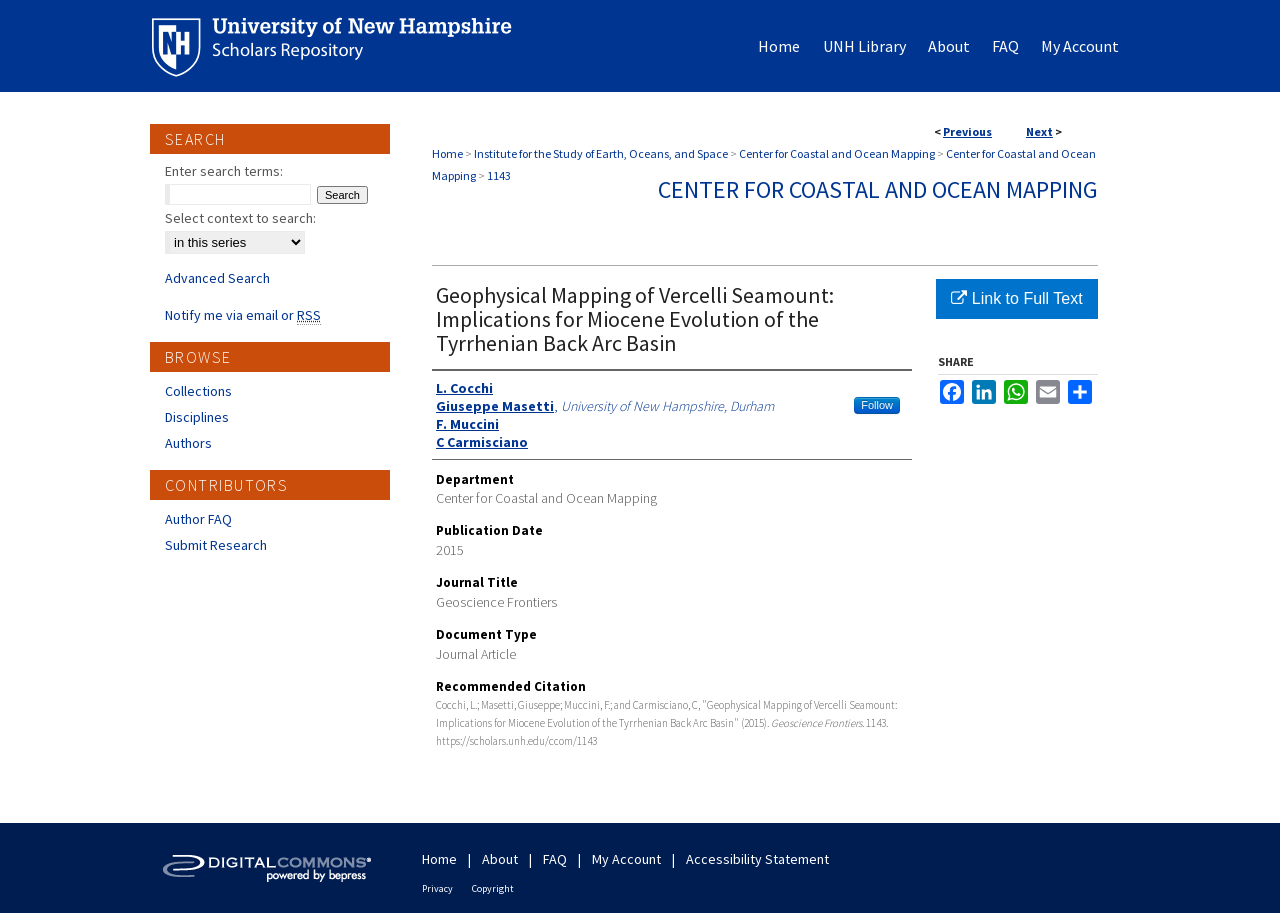 The height and width of the screenshot is (913, 1280). I want to click on Authors, so click(188, 443).